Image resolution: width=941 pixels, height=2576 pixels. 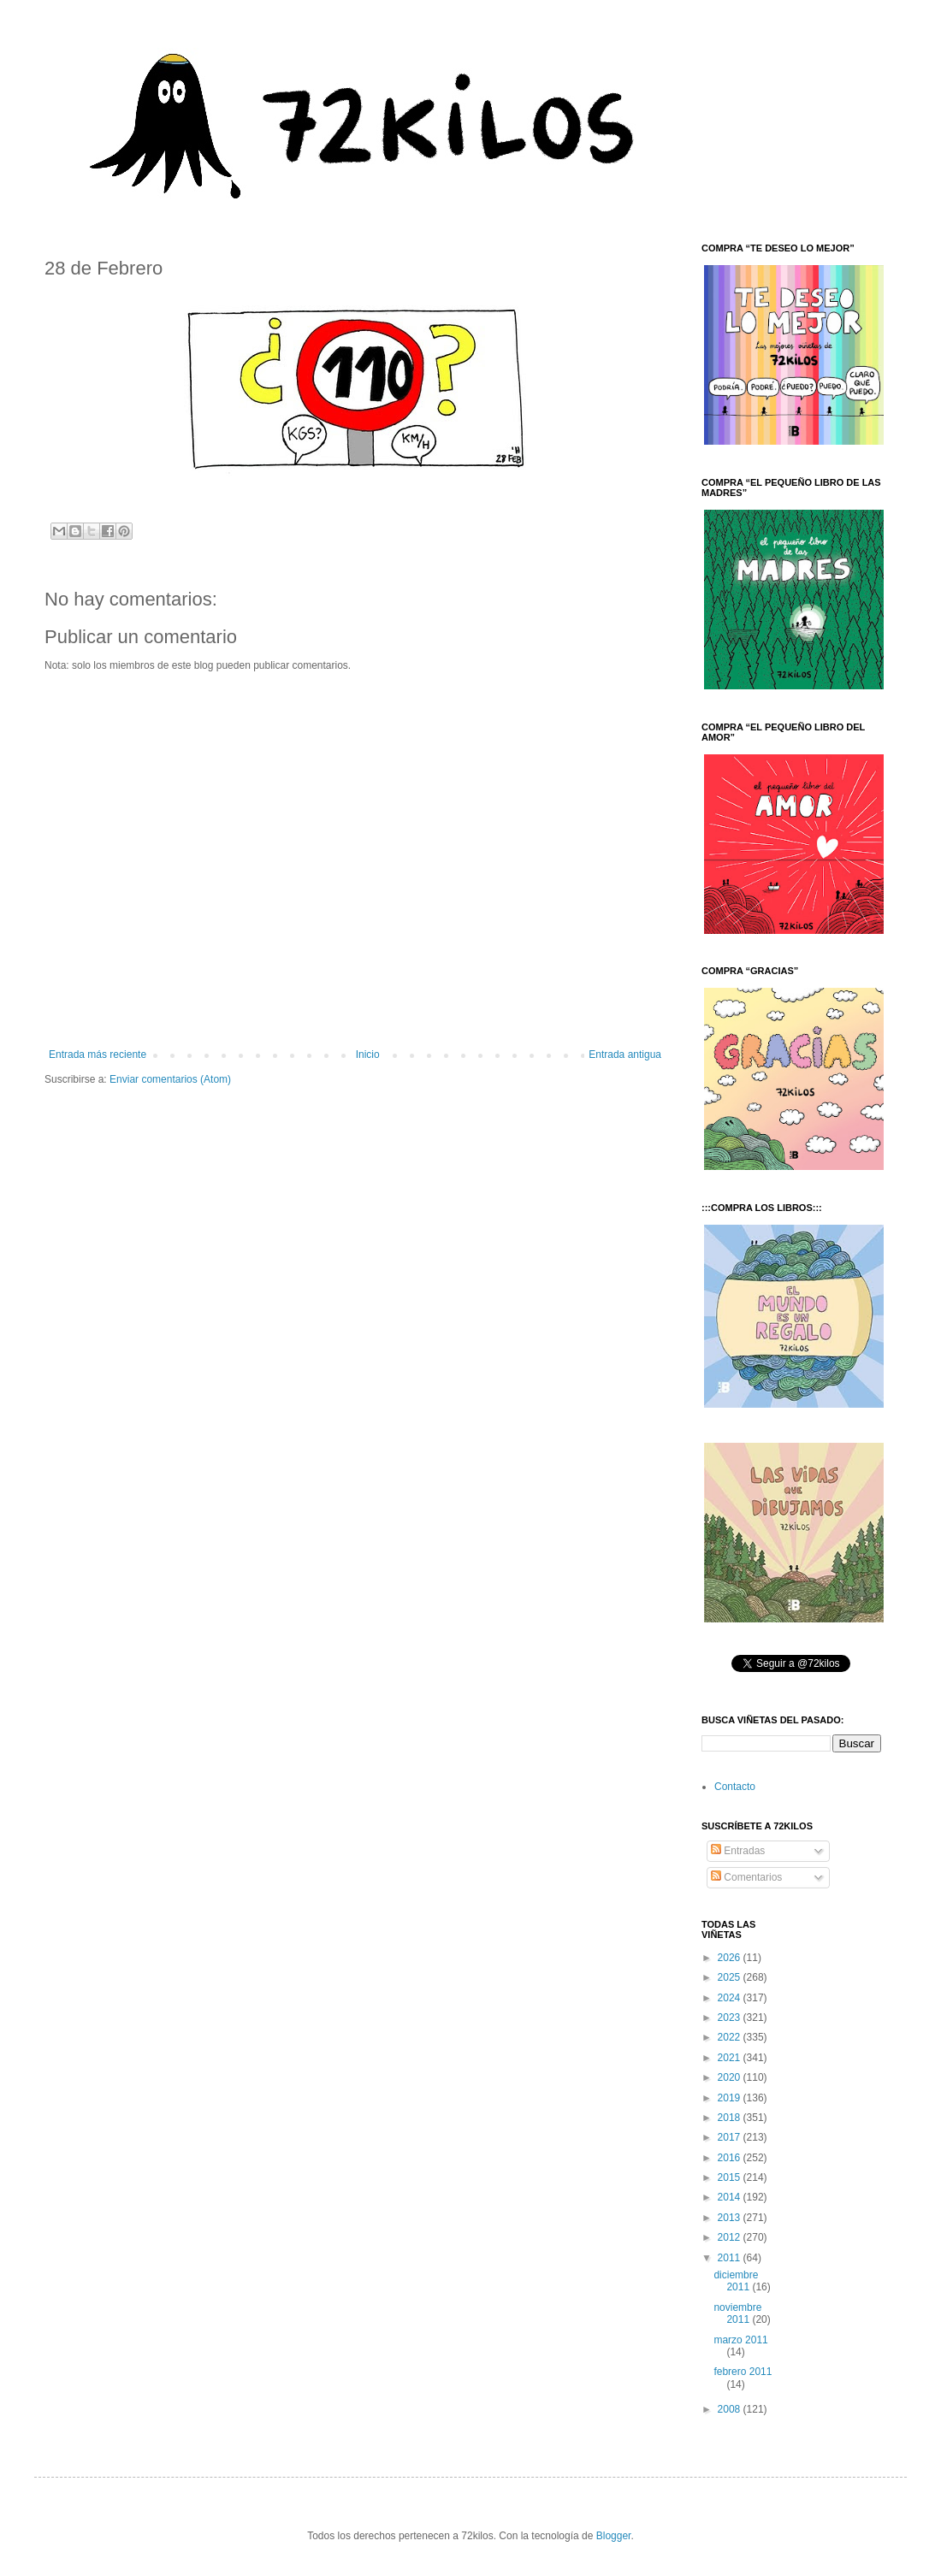 I want to click on 2022, so click(x=730, y=2037).